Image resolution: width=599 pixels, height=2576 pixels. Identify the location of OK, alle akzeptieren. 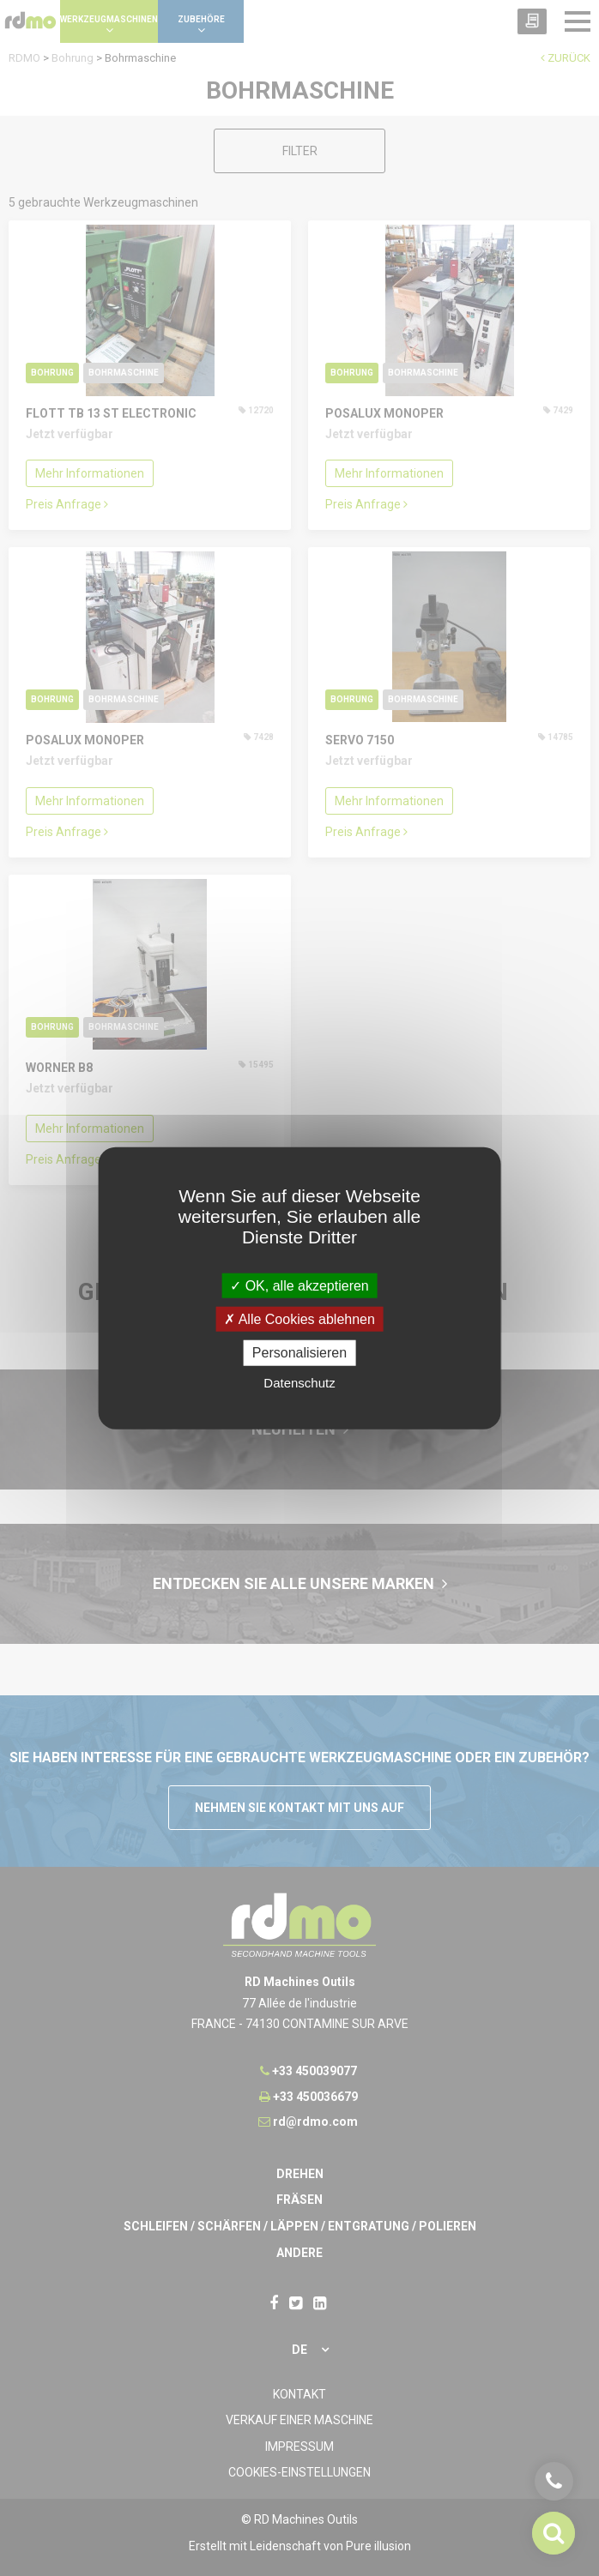
(299, 1286).